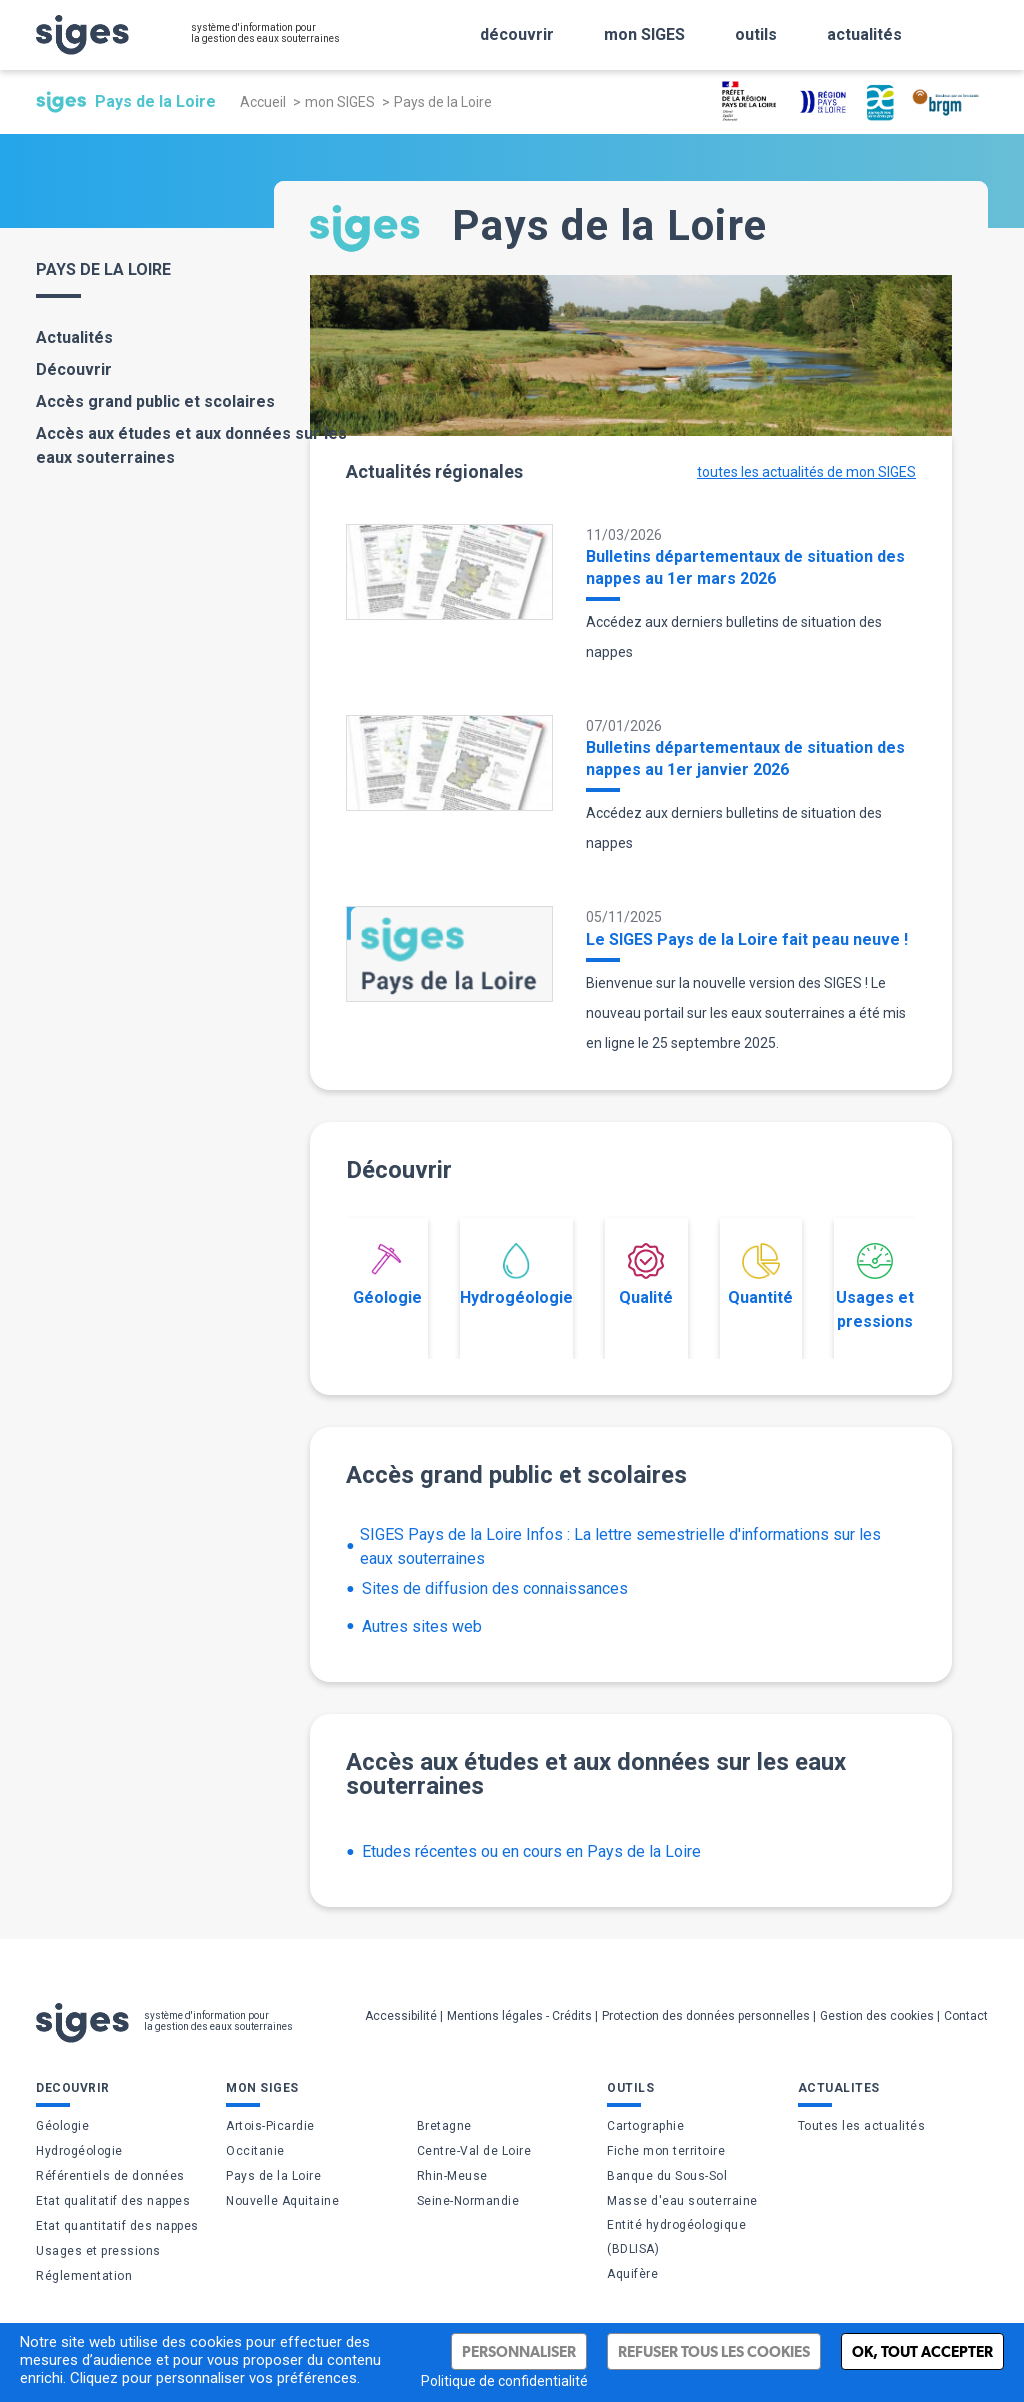 The width and height of the screenshot is (1024, 2402). What do you see at coordinates (401, 2016) in the screenshot?
I see `Accessibilité` at bounding box center [401, 2016].